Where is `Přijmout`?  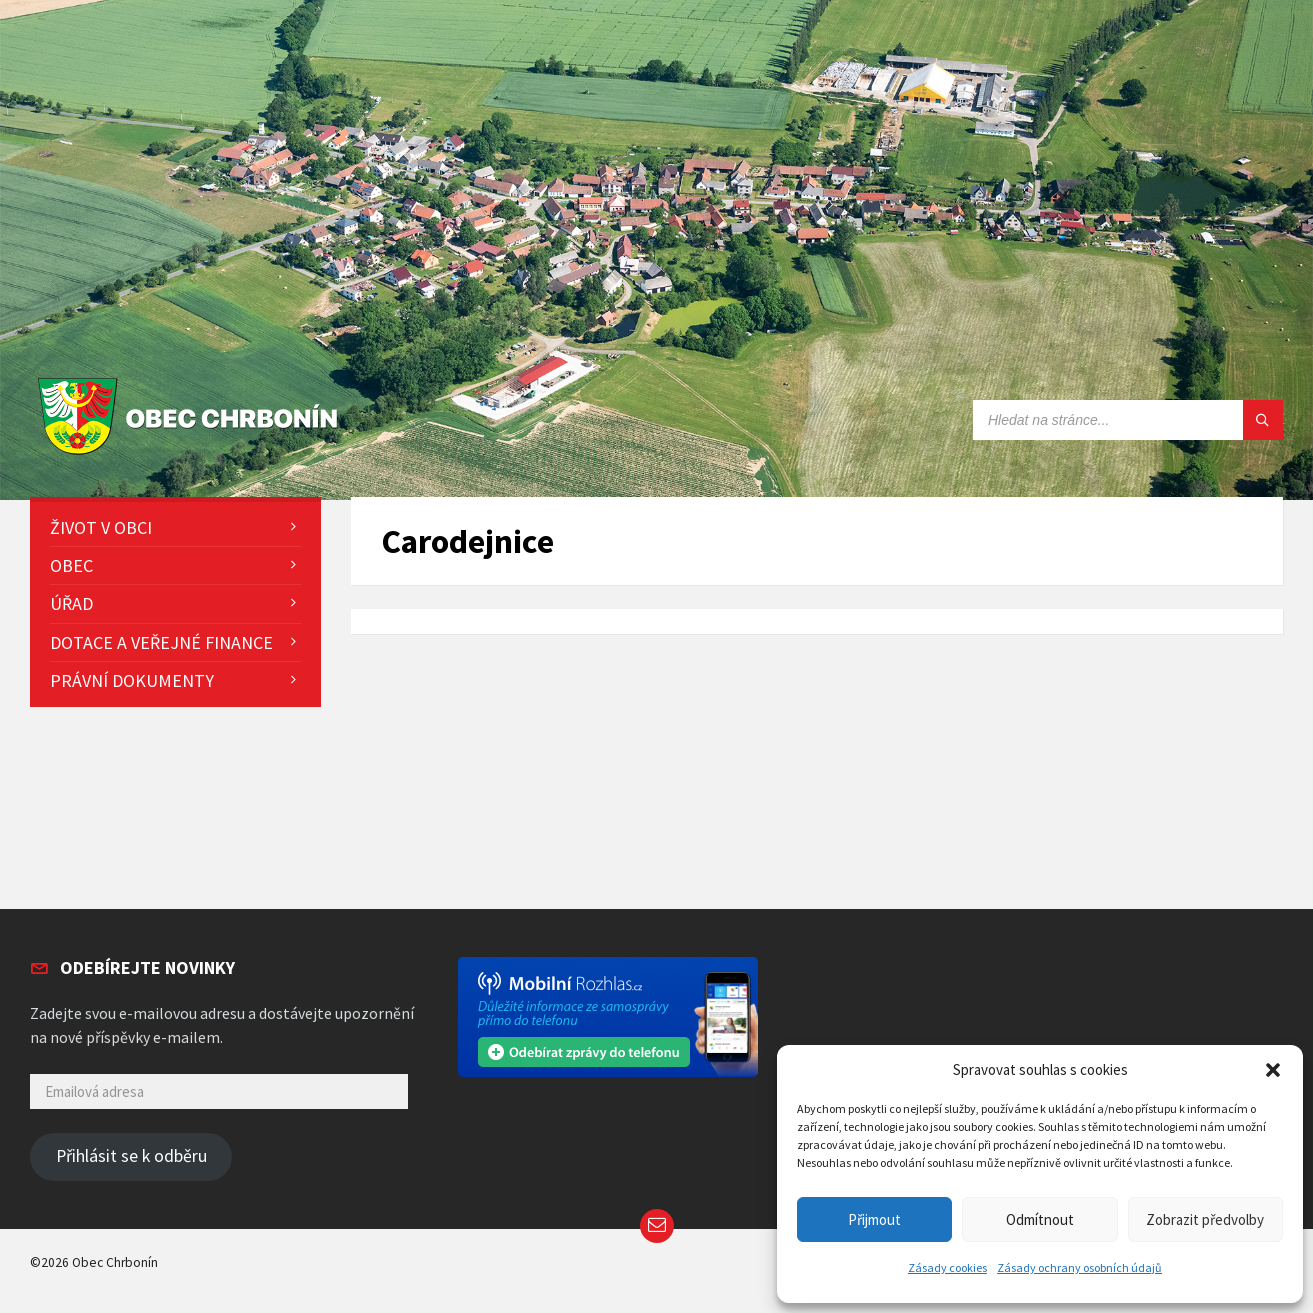 Přijmout is located at coordinates (874, 1219).